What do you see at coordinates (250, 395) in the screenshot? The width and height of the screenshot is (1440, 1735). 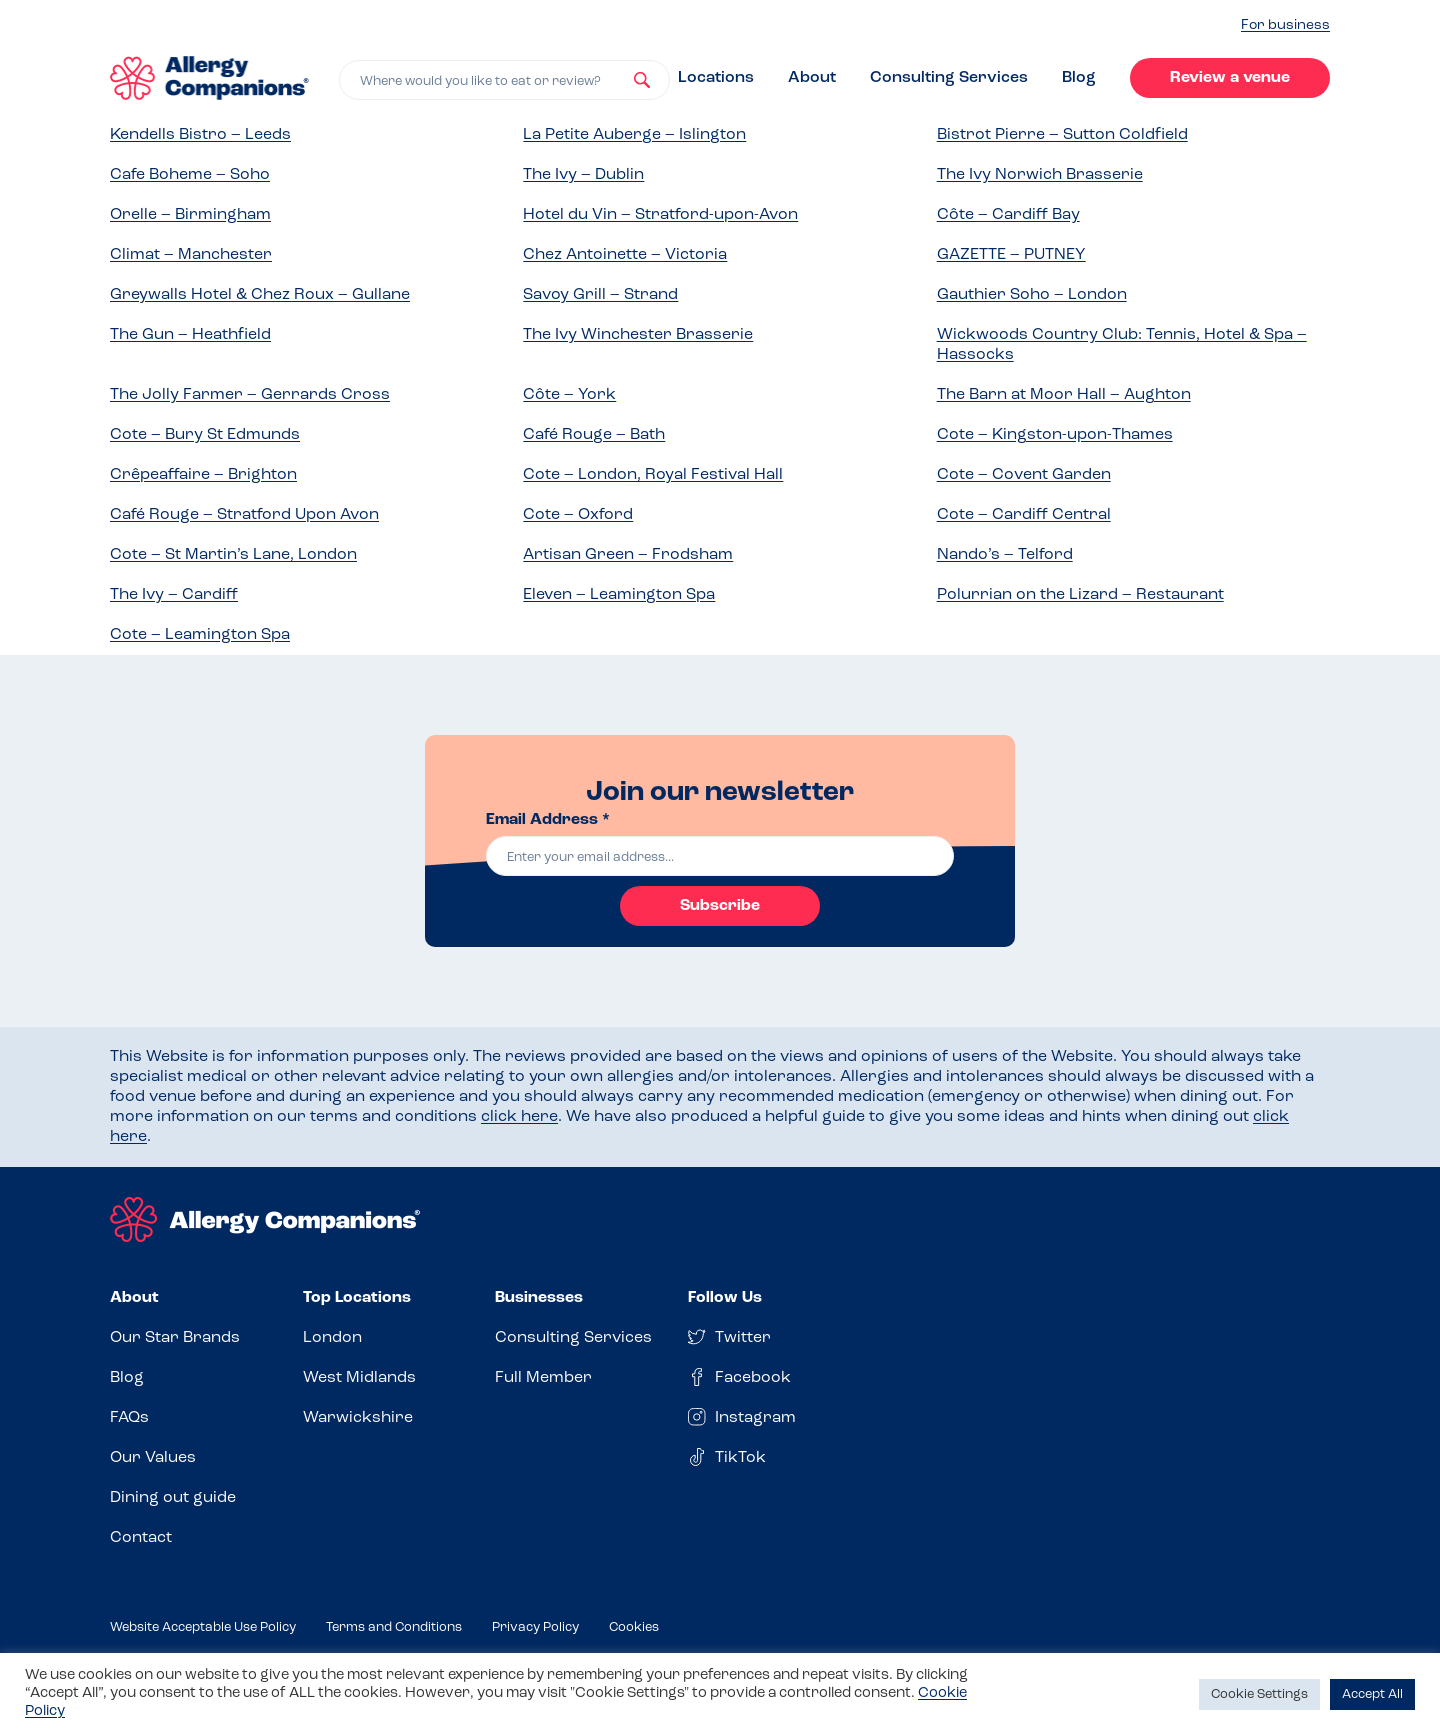 I see `The Jolly Farmer – Gerrards Cross` at bounding box center [250, 395].